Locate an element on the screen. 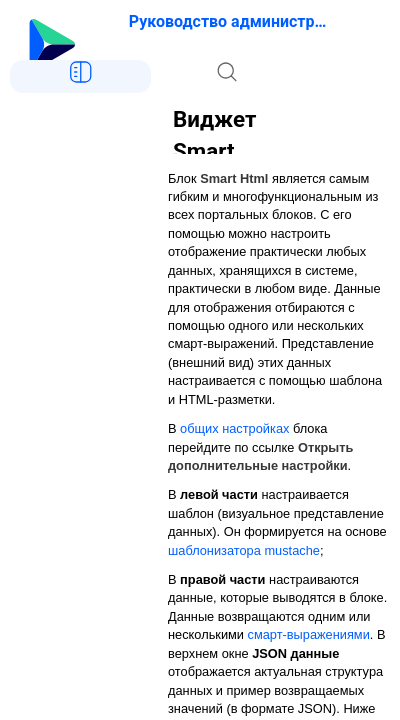 The image size is (400, 720). шаблонизатора mustache is located at coordinates (244, 550).